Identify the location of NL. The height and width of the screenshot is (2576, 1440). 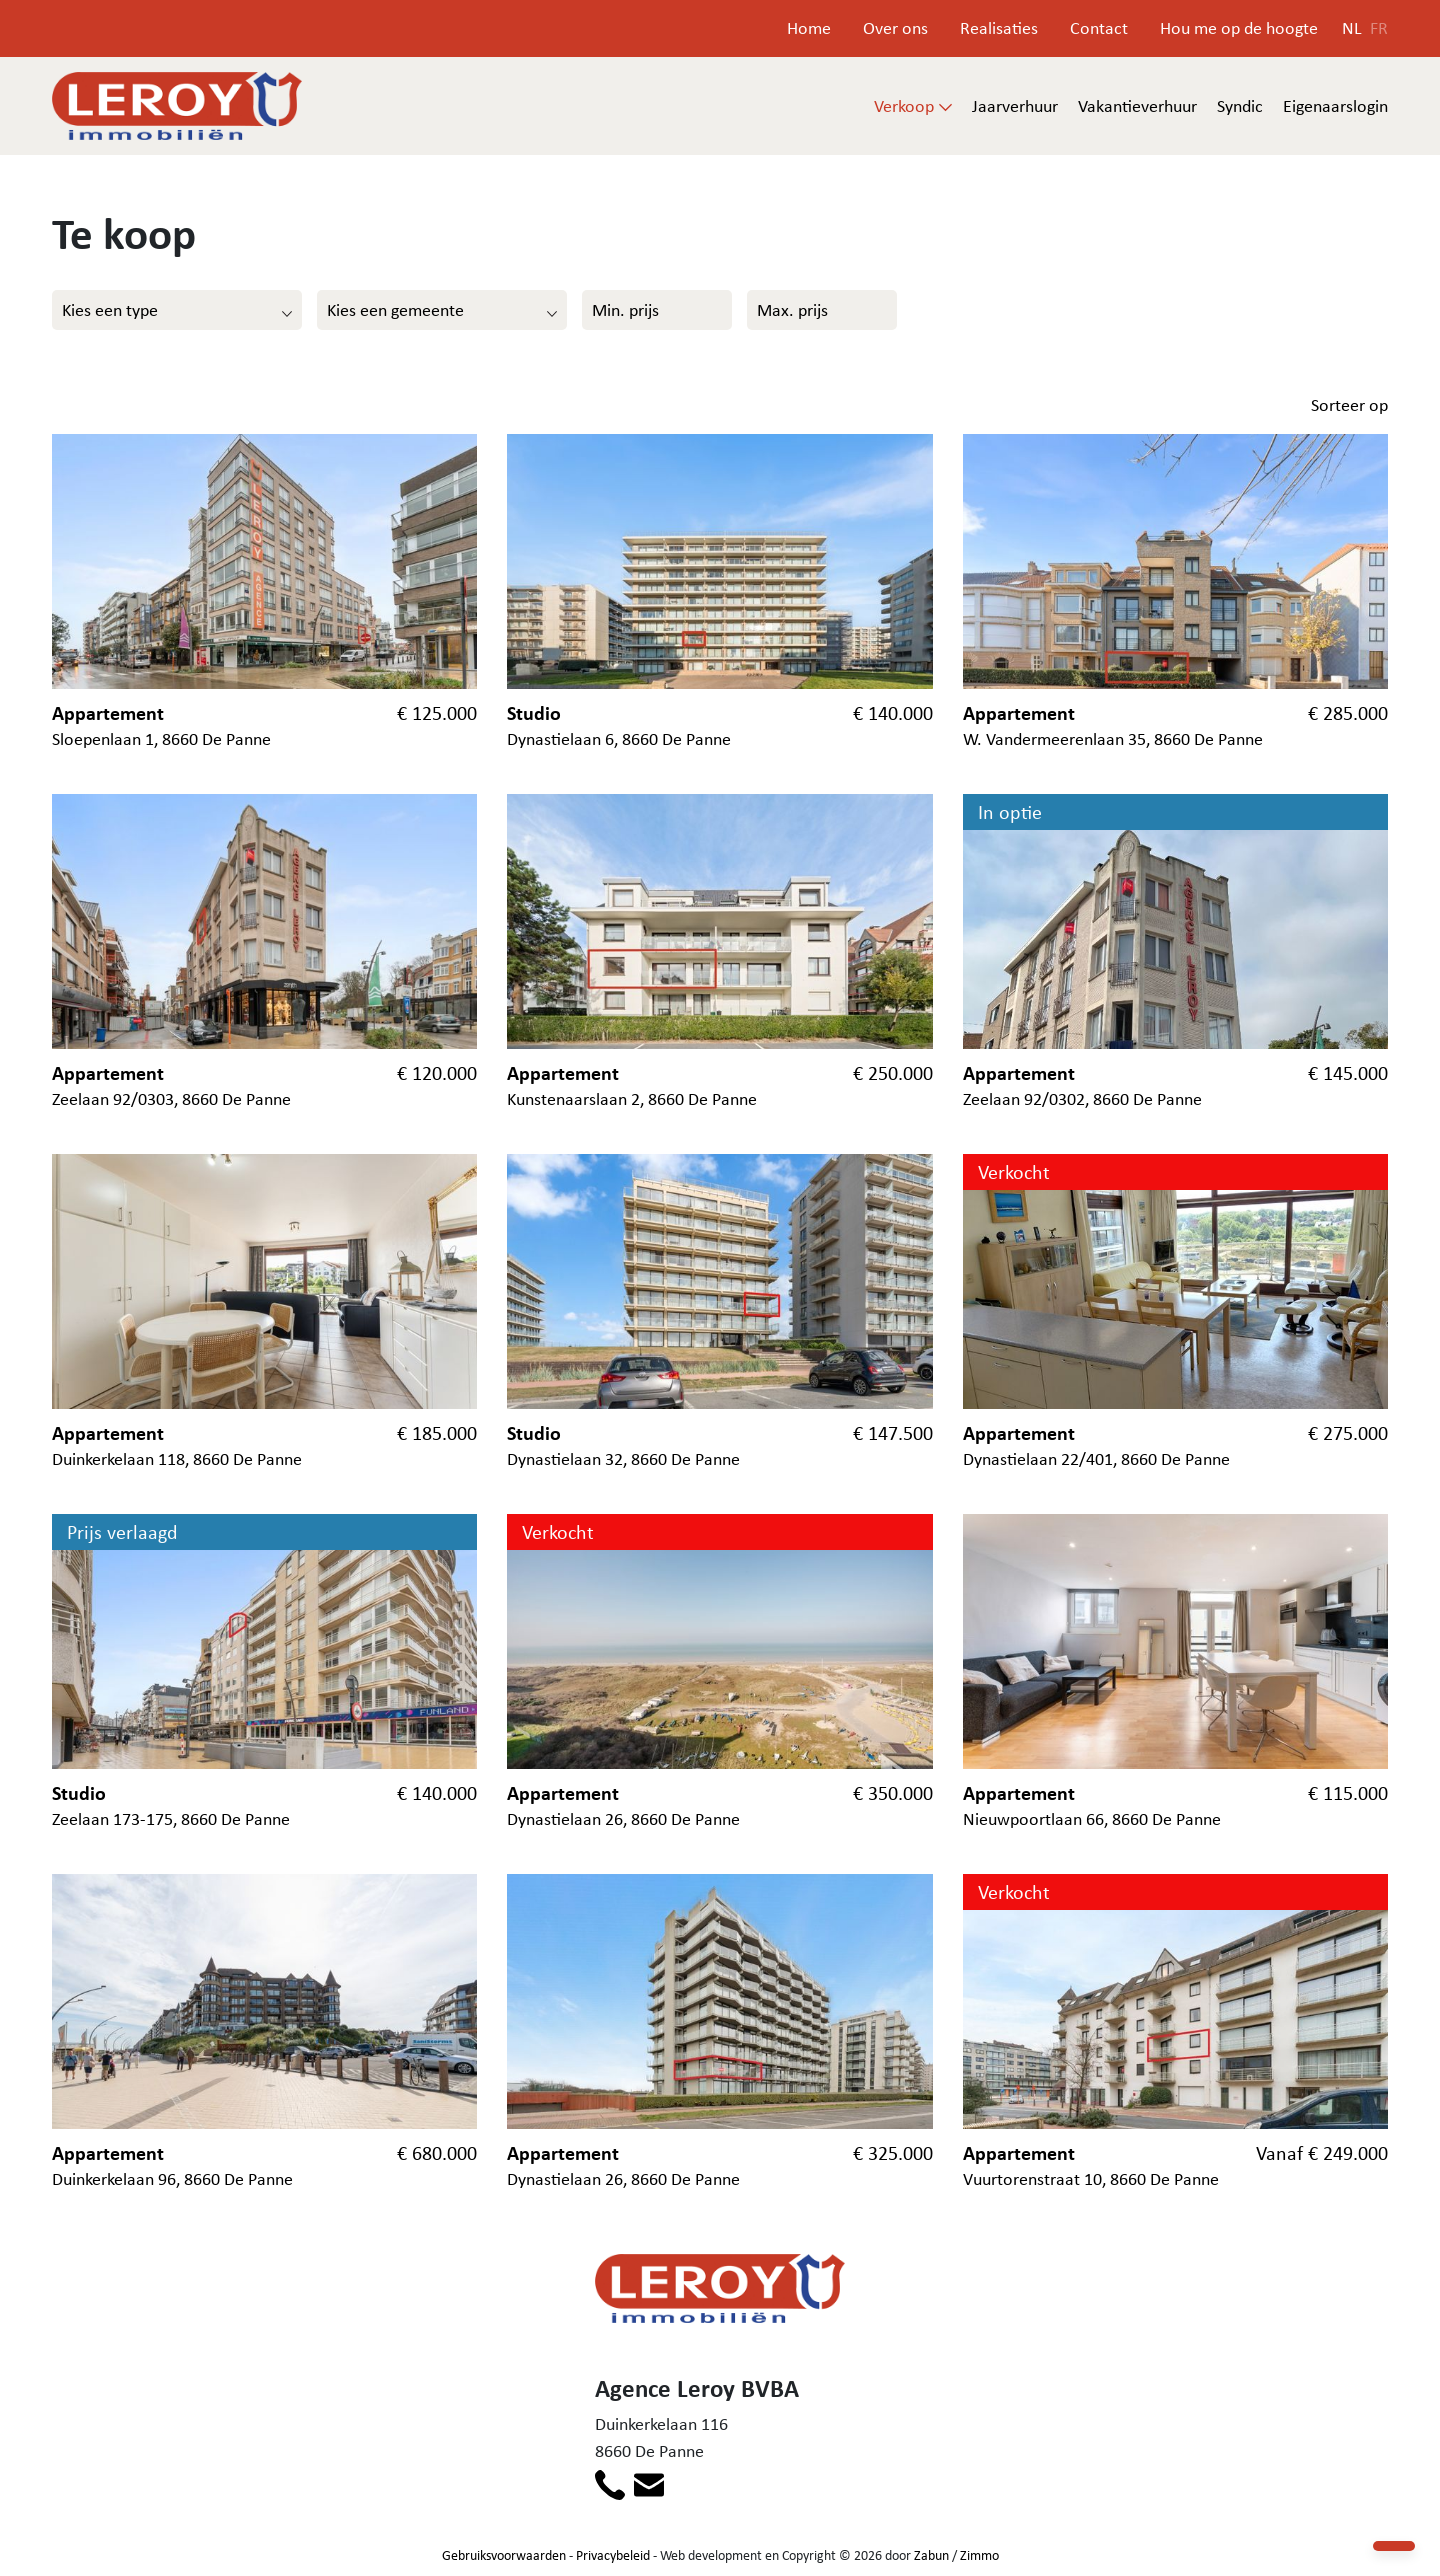
(1352, 28).